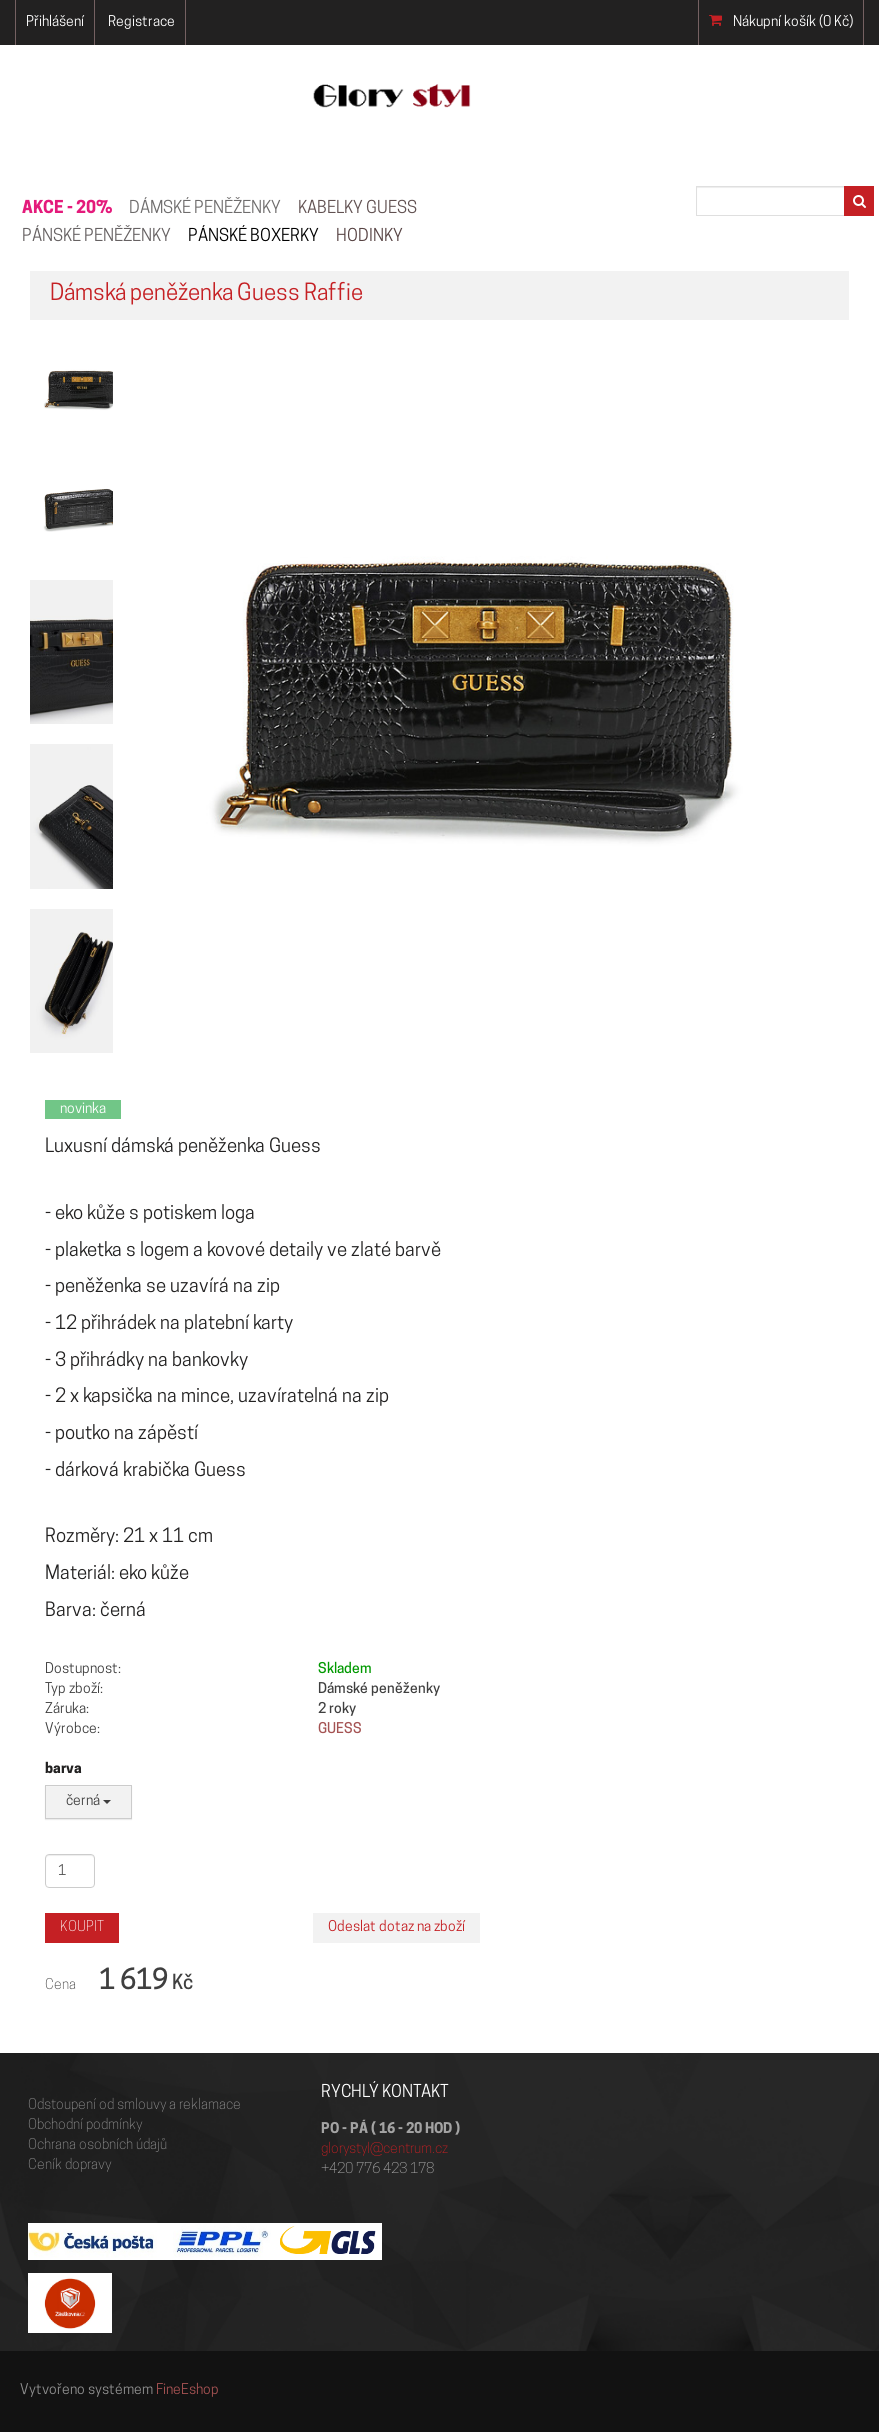  What do you see at coordinates (97, 2145) in the screenshot?
I see `Ochrana osobních údajů` at bounding box center [97, 2145].